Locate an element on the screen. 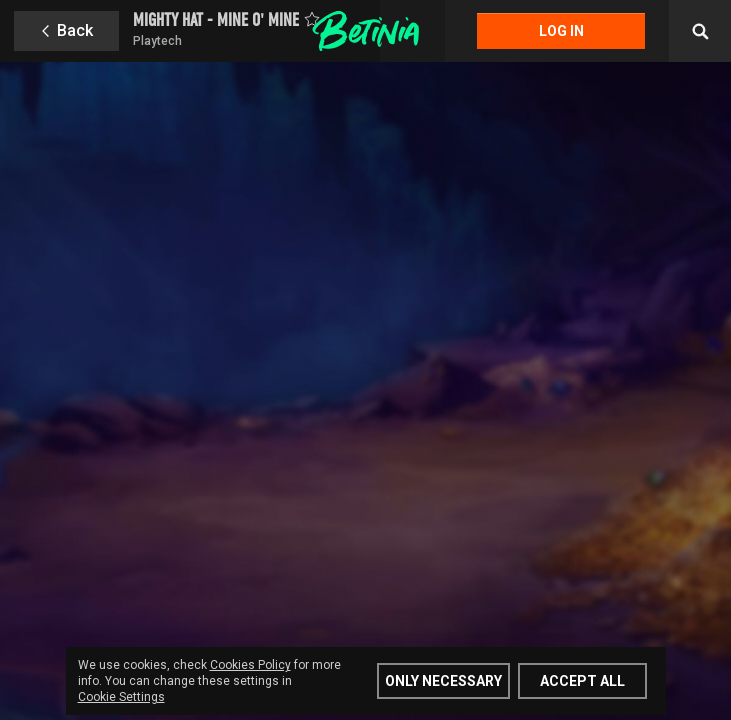  Playtech is located at coordinates (157, 41).